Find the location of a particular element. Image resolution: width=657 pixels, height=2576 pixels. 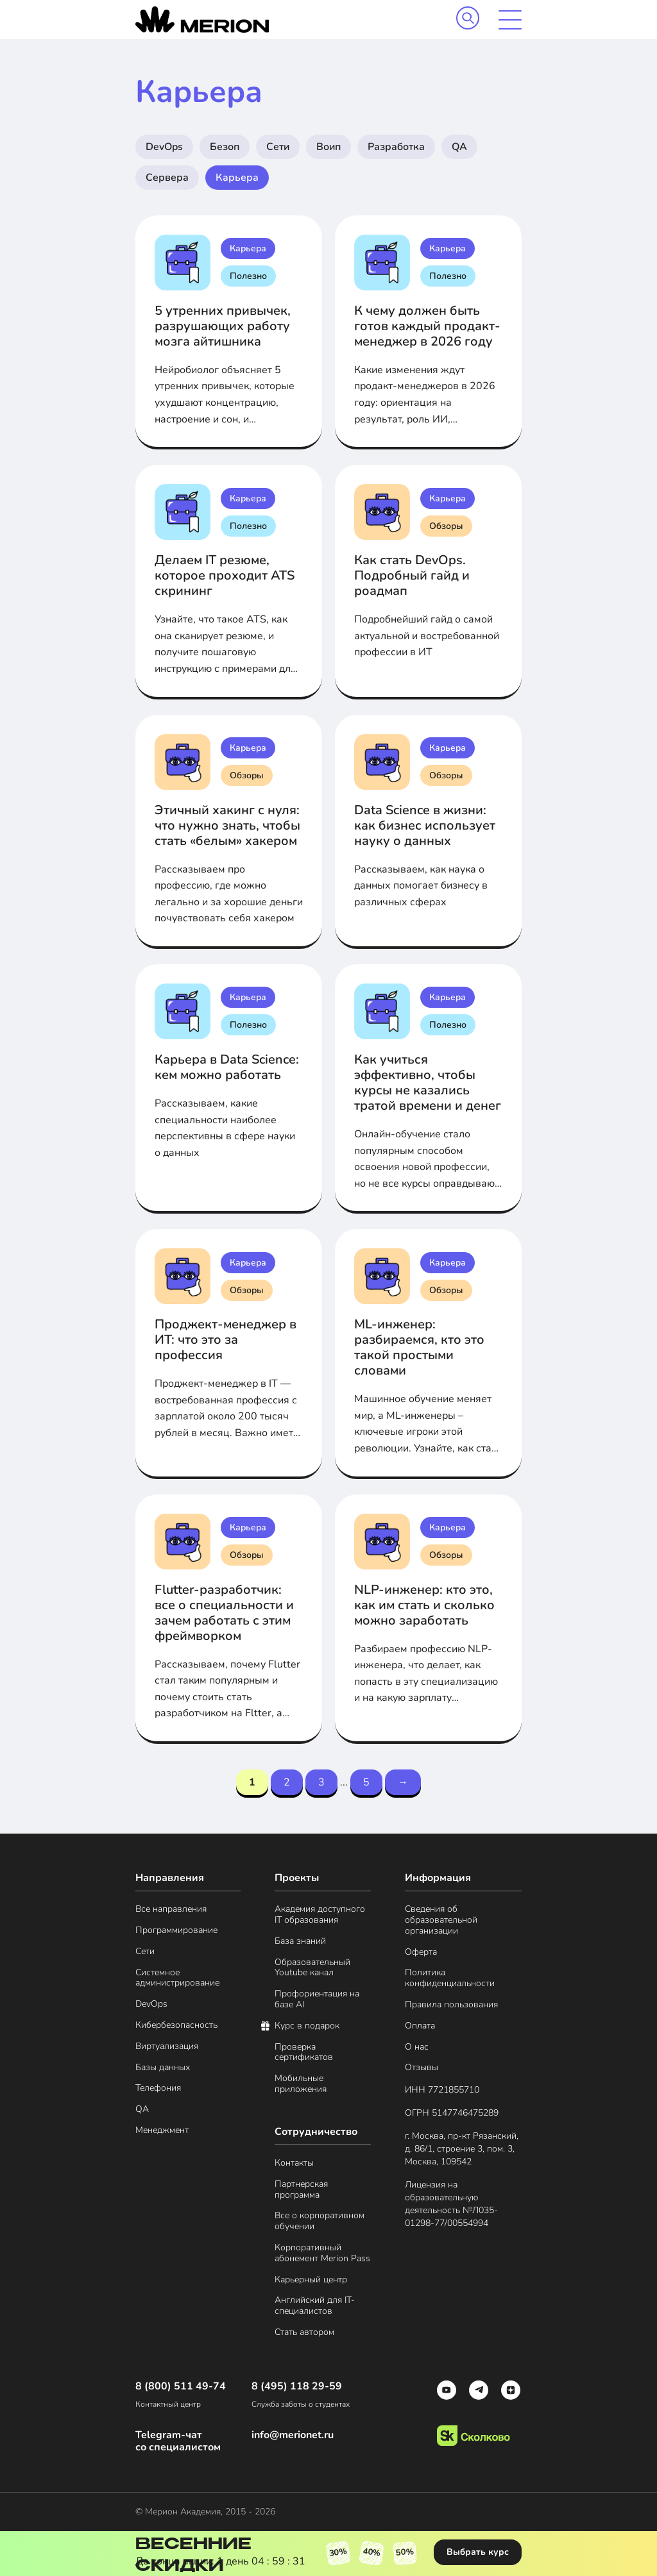

Полезно is located at coordinates (248, 276).